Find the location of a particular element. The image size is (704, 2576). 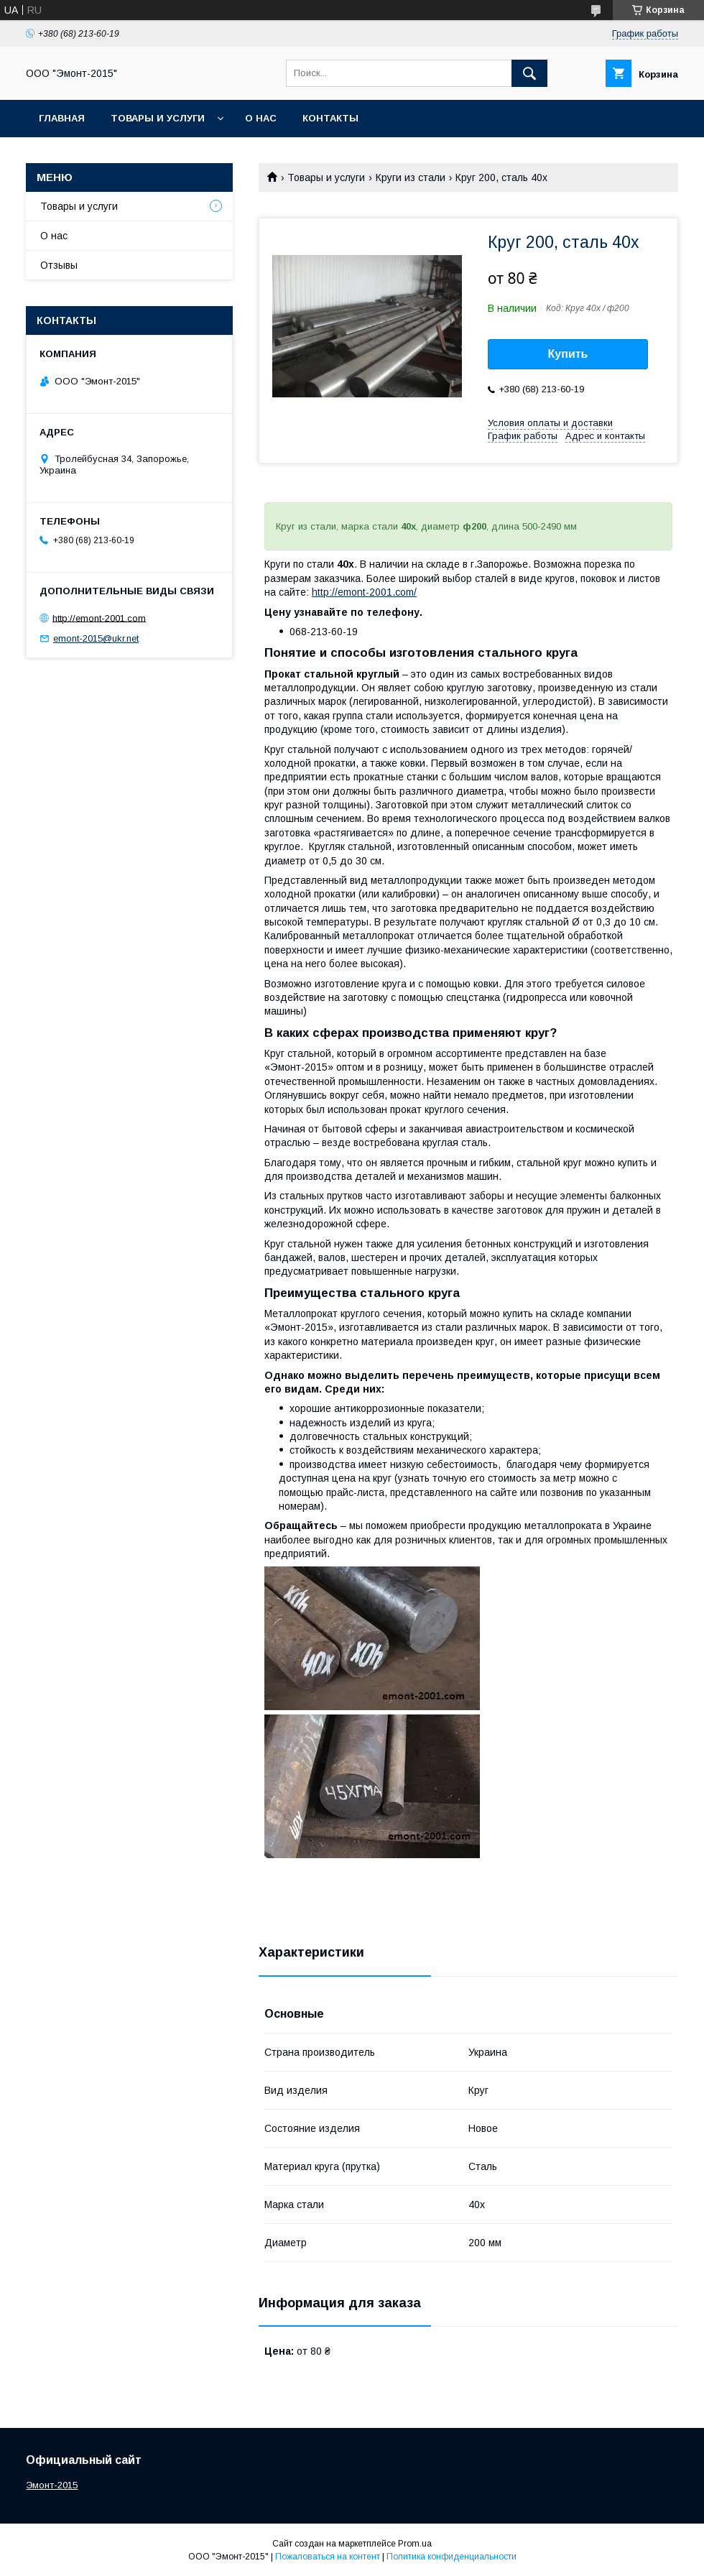

Контакты is located at coordinates (330, 118).